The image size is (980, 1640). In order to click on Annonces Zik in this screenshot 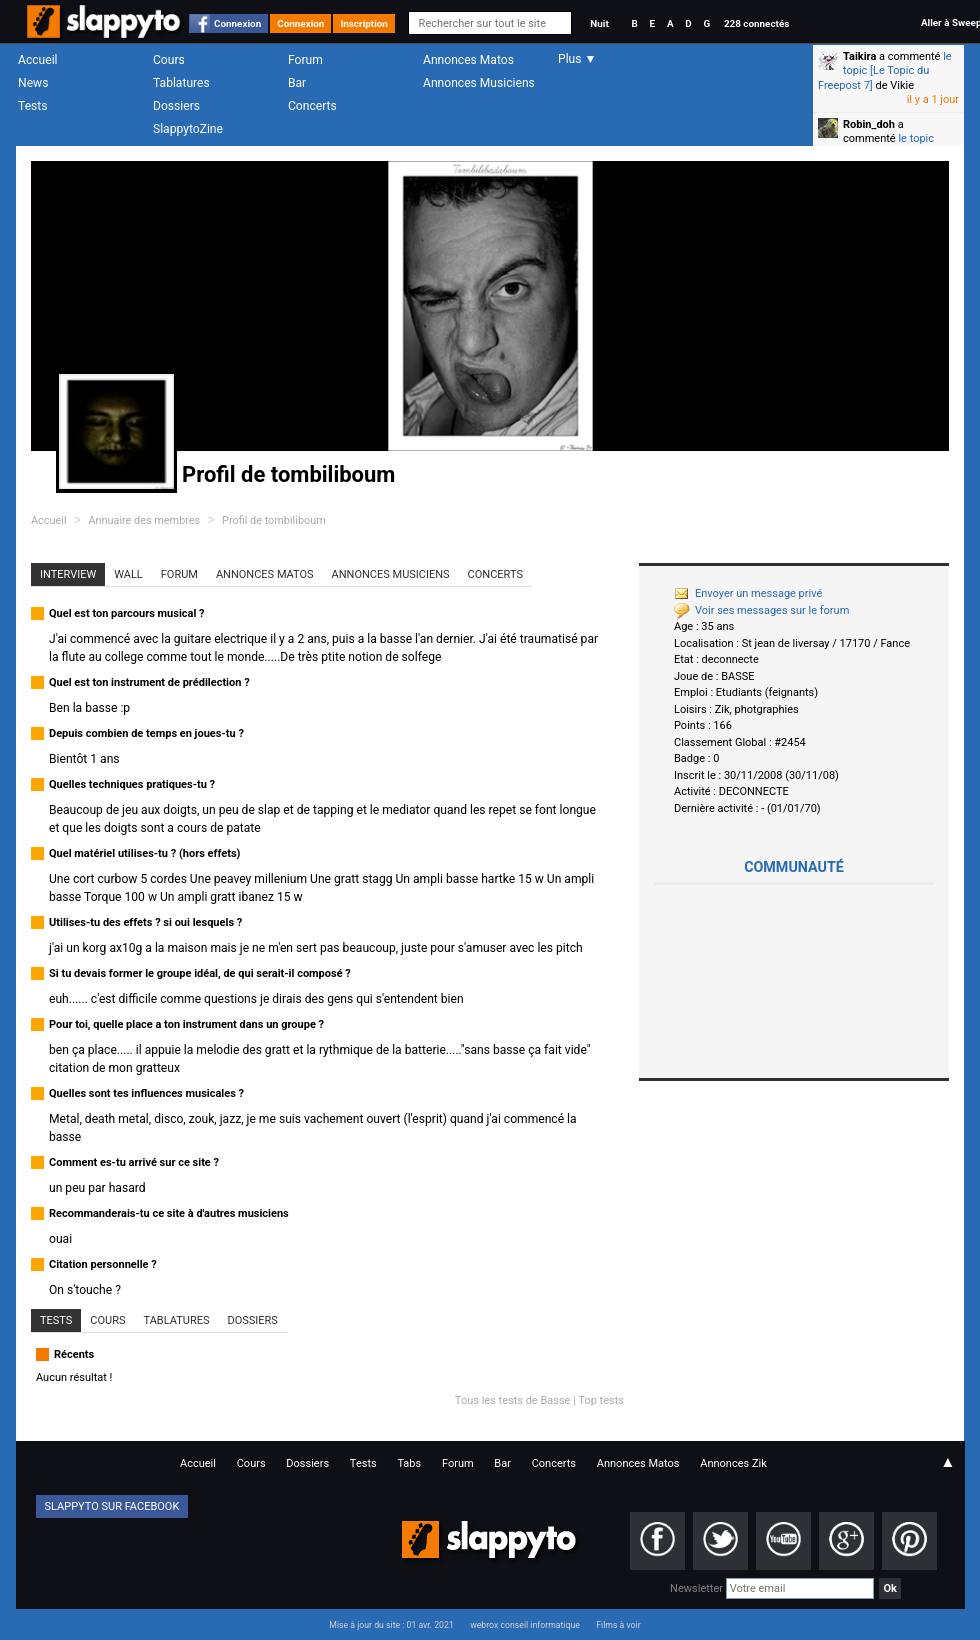, I will do `click(733, 1463)`.